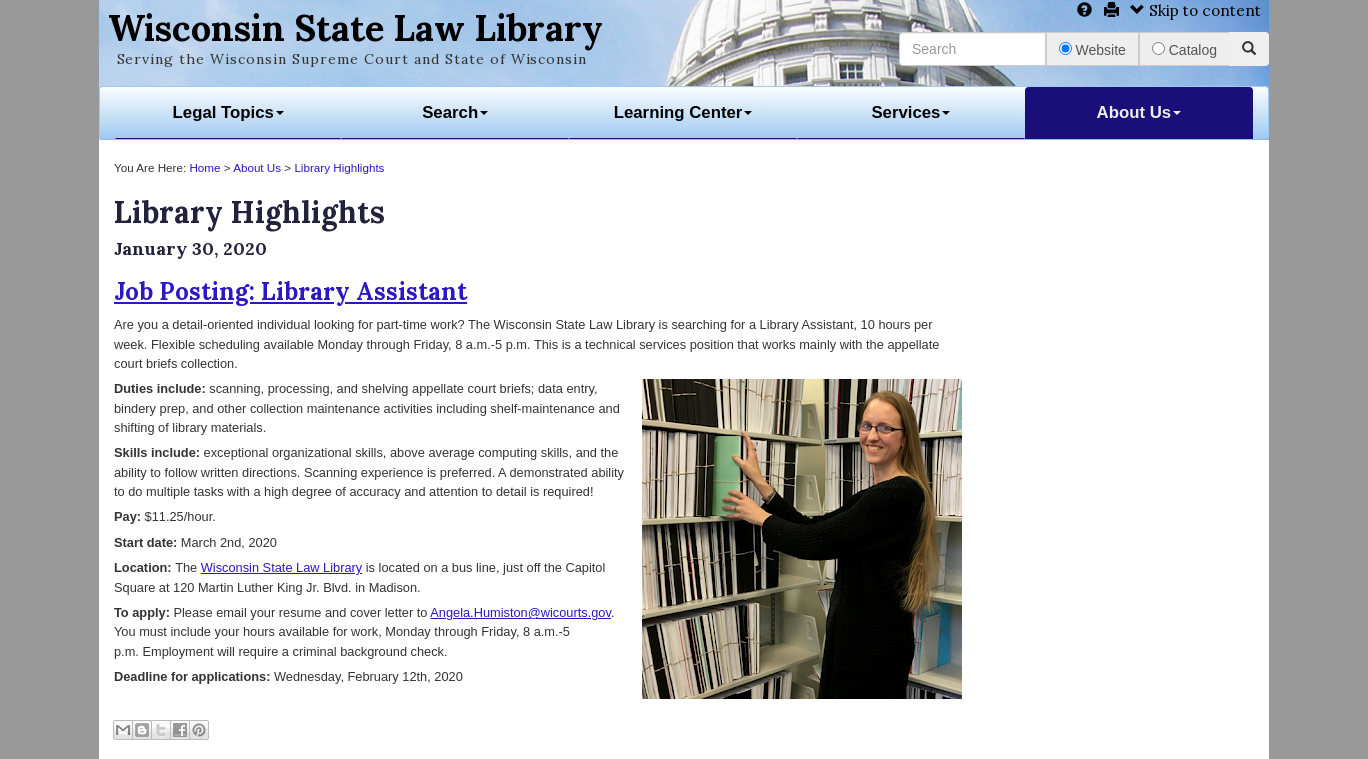 The height and width of the screenshot is (759, 1368). What do you see at coordinates (204, 167) in the screenshot?
I see `Home` at bounding box center [204, 167].